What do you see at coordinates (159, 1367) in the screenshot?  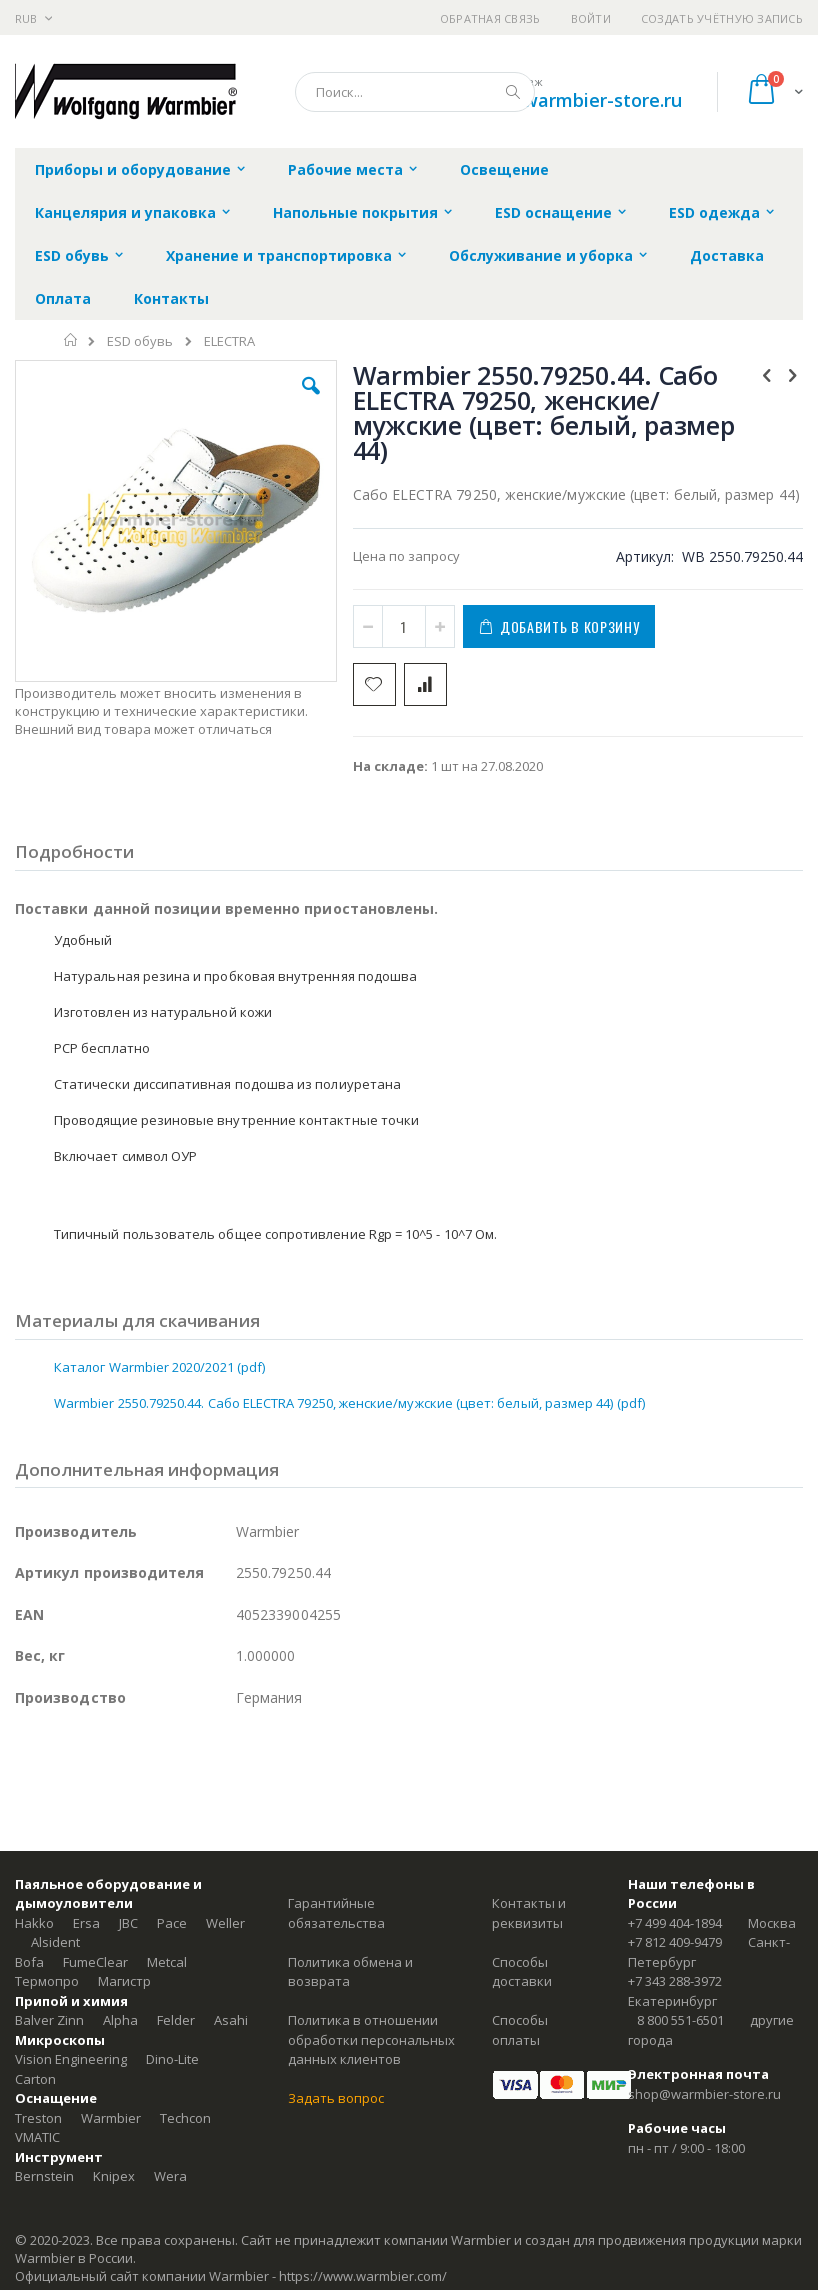 I see `Каталог Warmbier 2020/2021 (pdf)` at bounding box center [159, 1367].